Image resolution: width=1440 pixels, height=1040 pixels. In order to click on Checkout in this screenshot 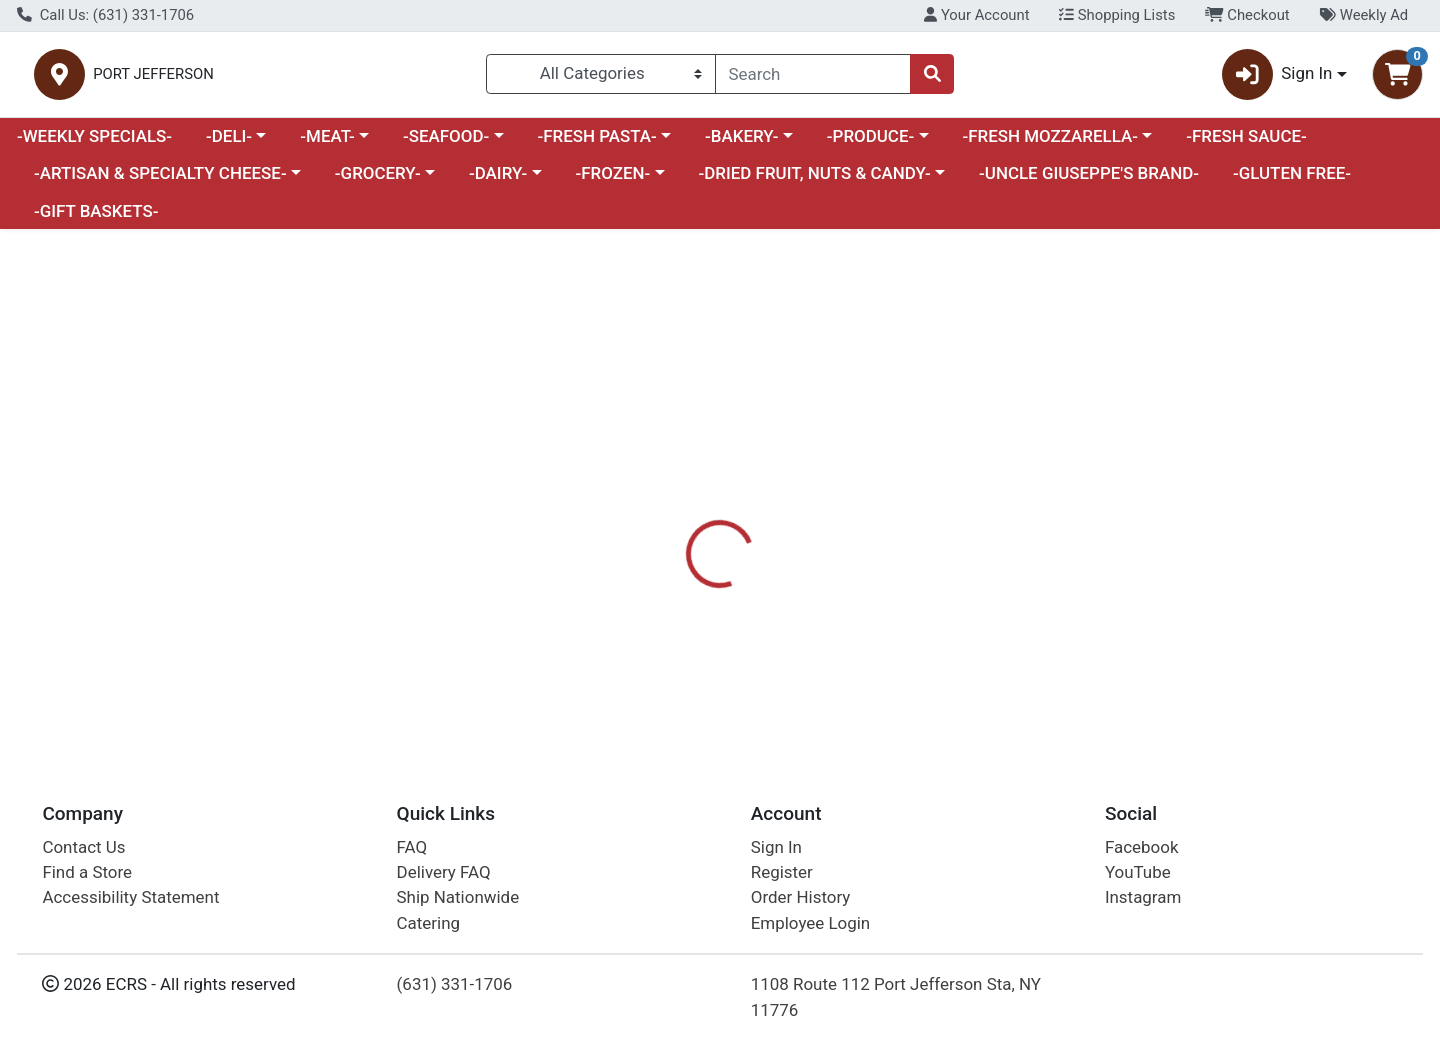, I will do `click(1247, 15)`.